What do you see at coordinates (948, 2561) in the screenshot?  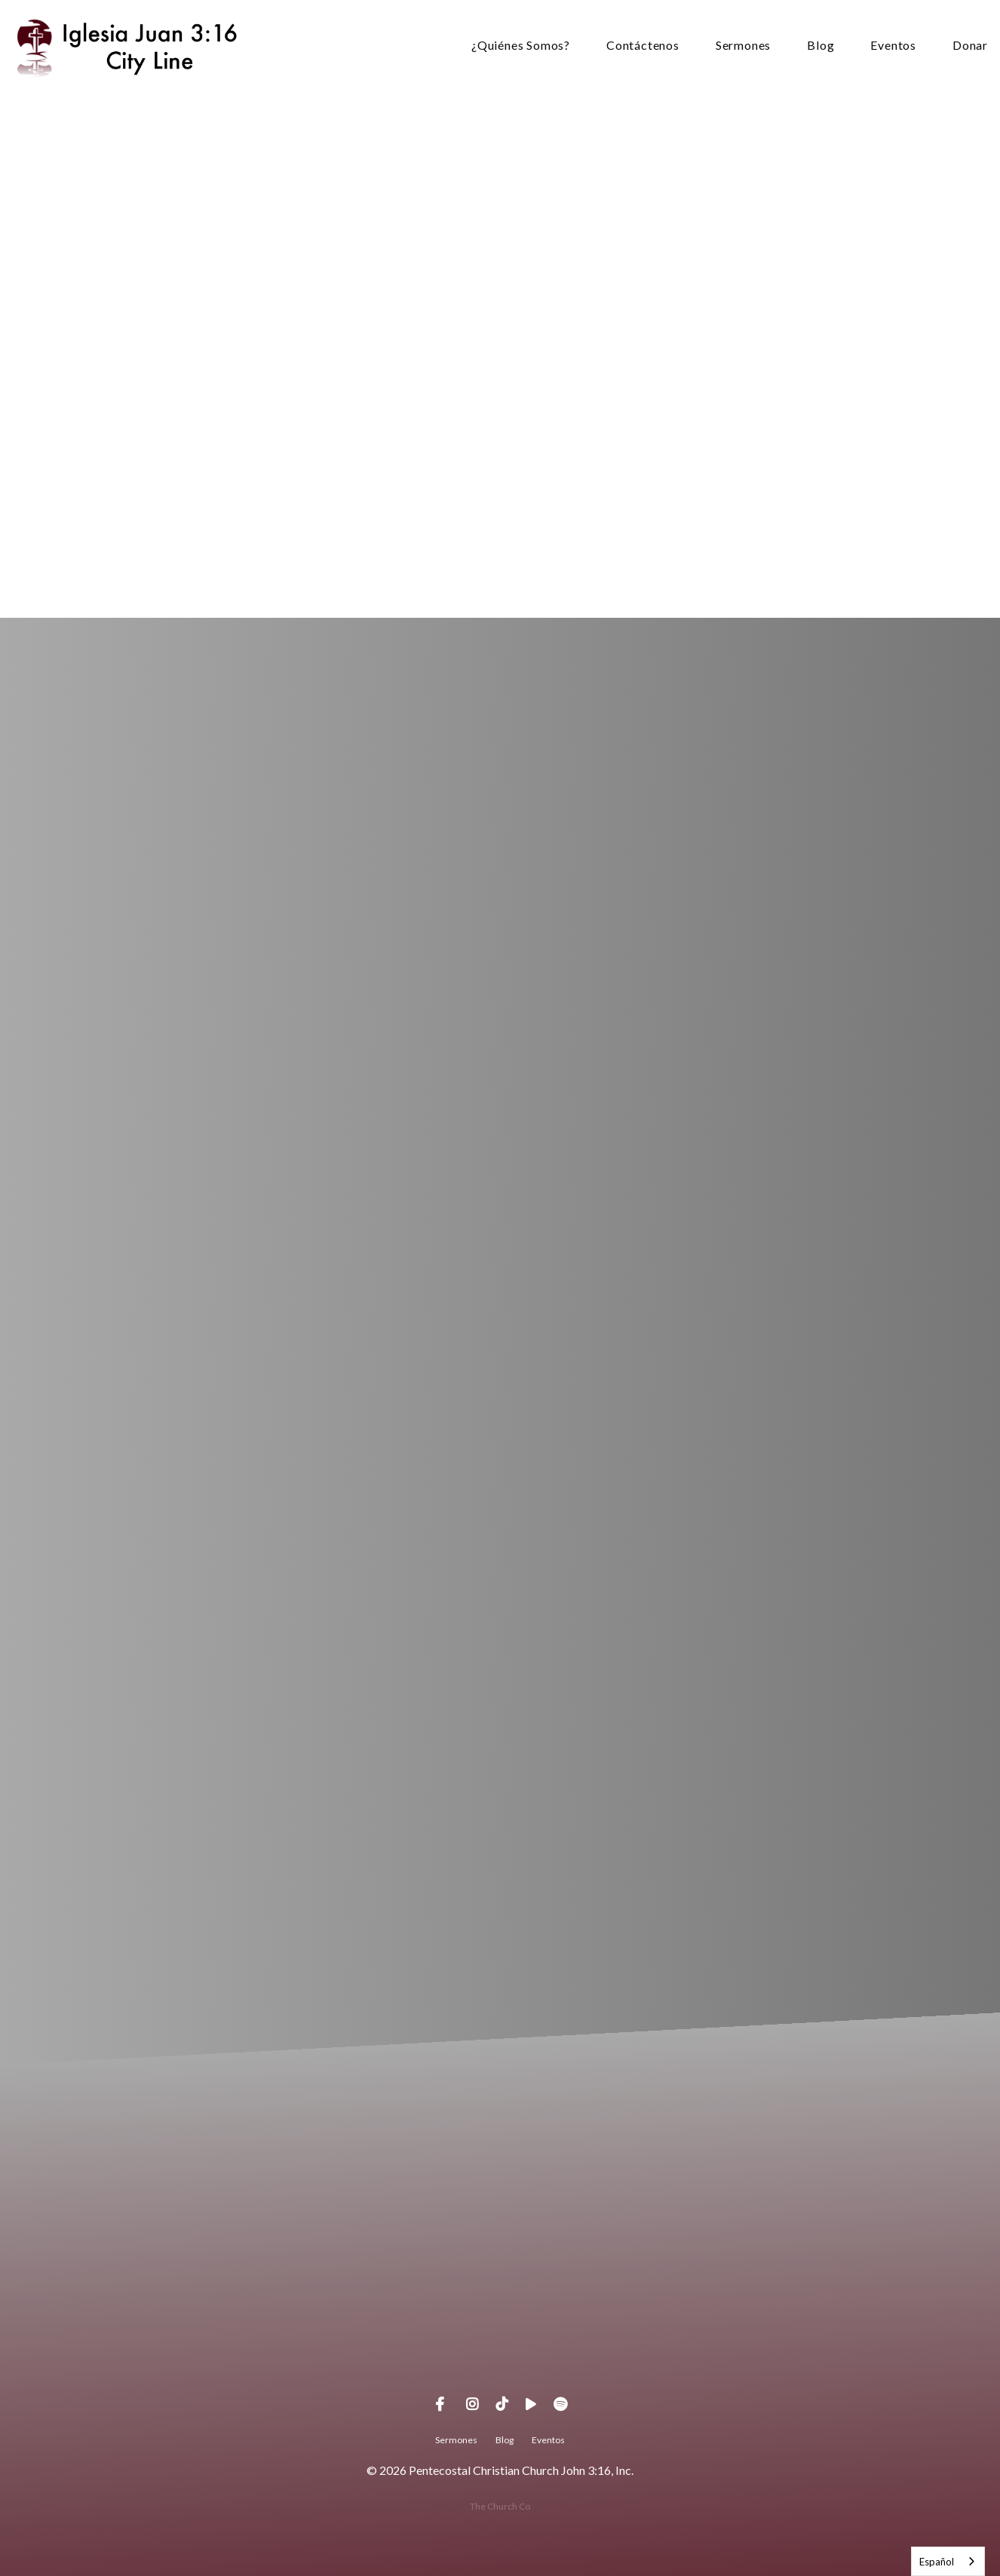 I see `[combobox]` at bounding box center [948, 2561].